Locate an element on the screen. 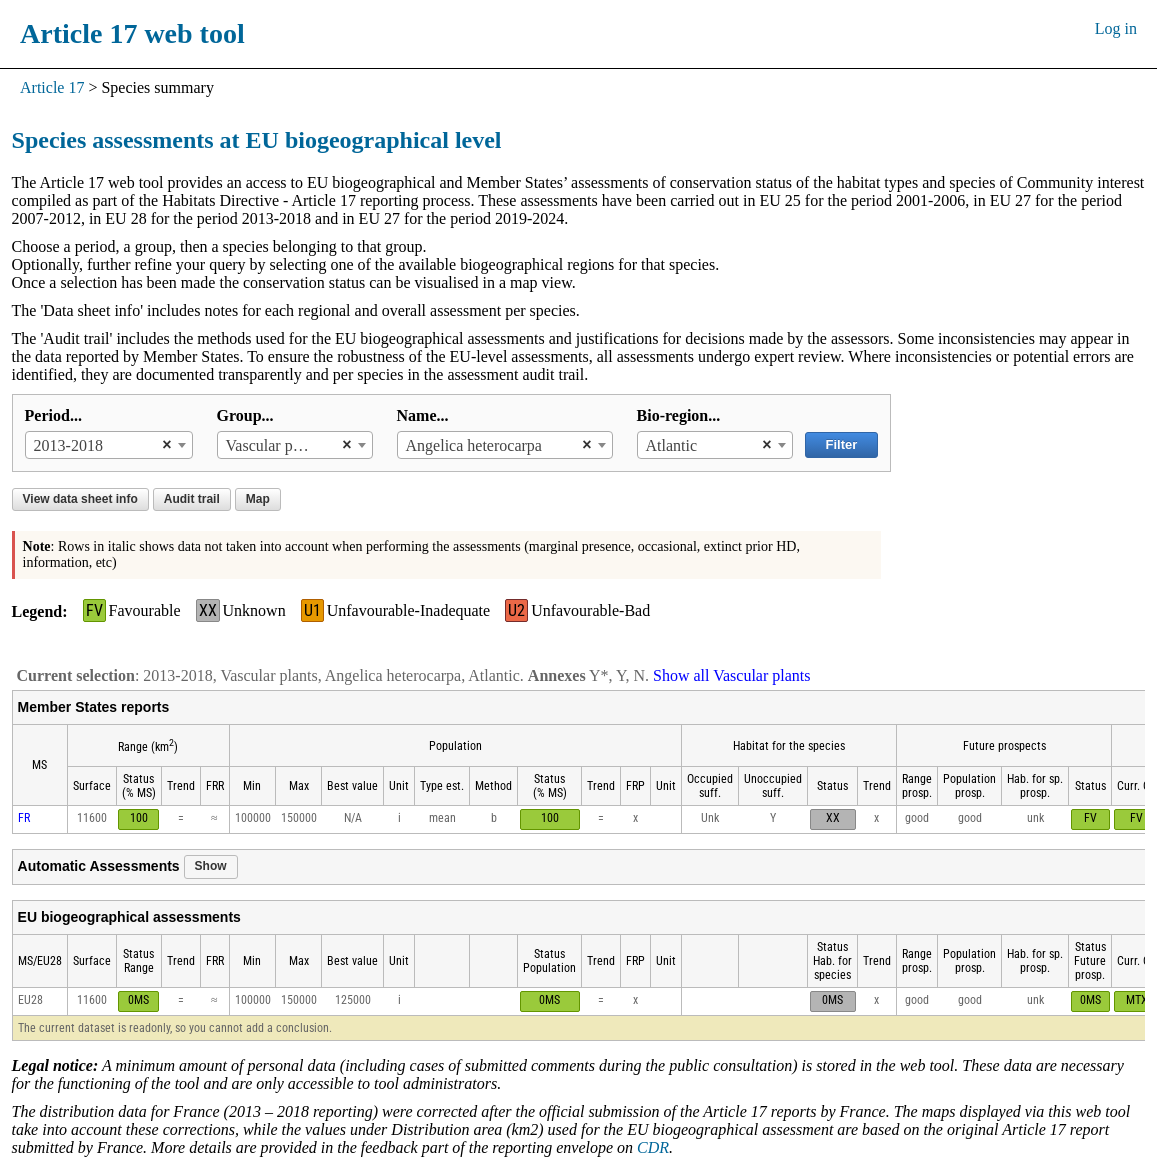  [combobox] is located at coordinates (109, 445).